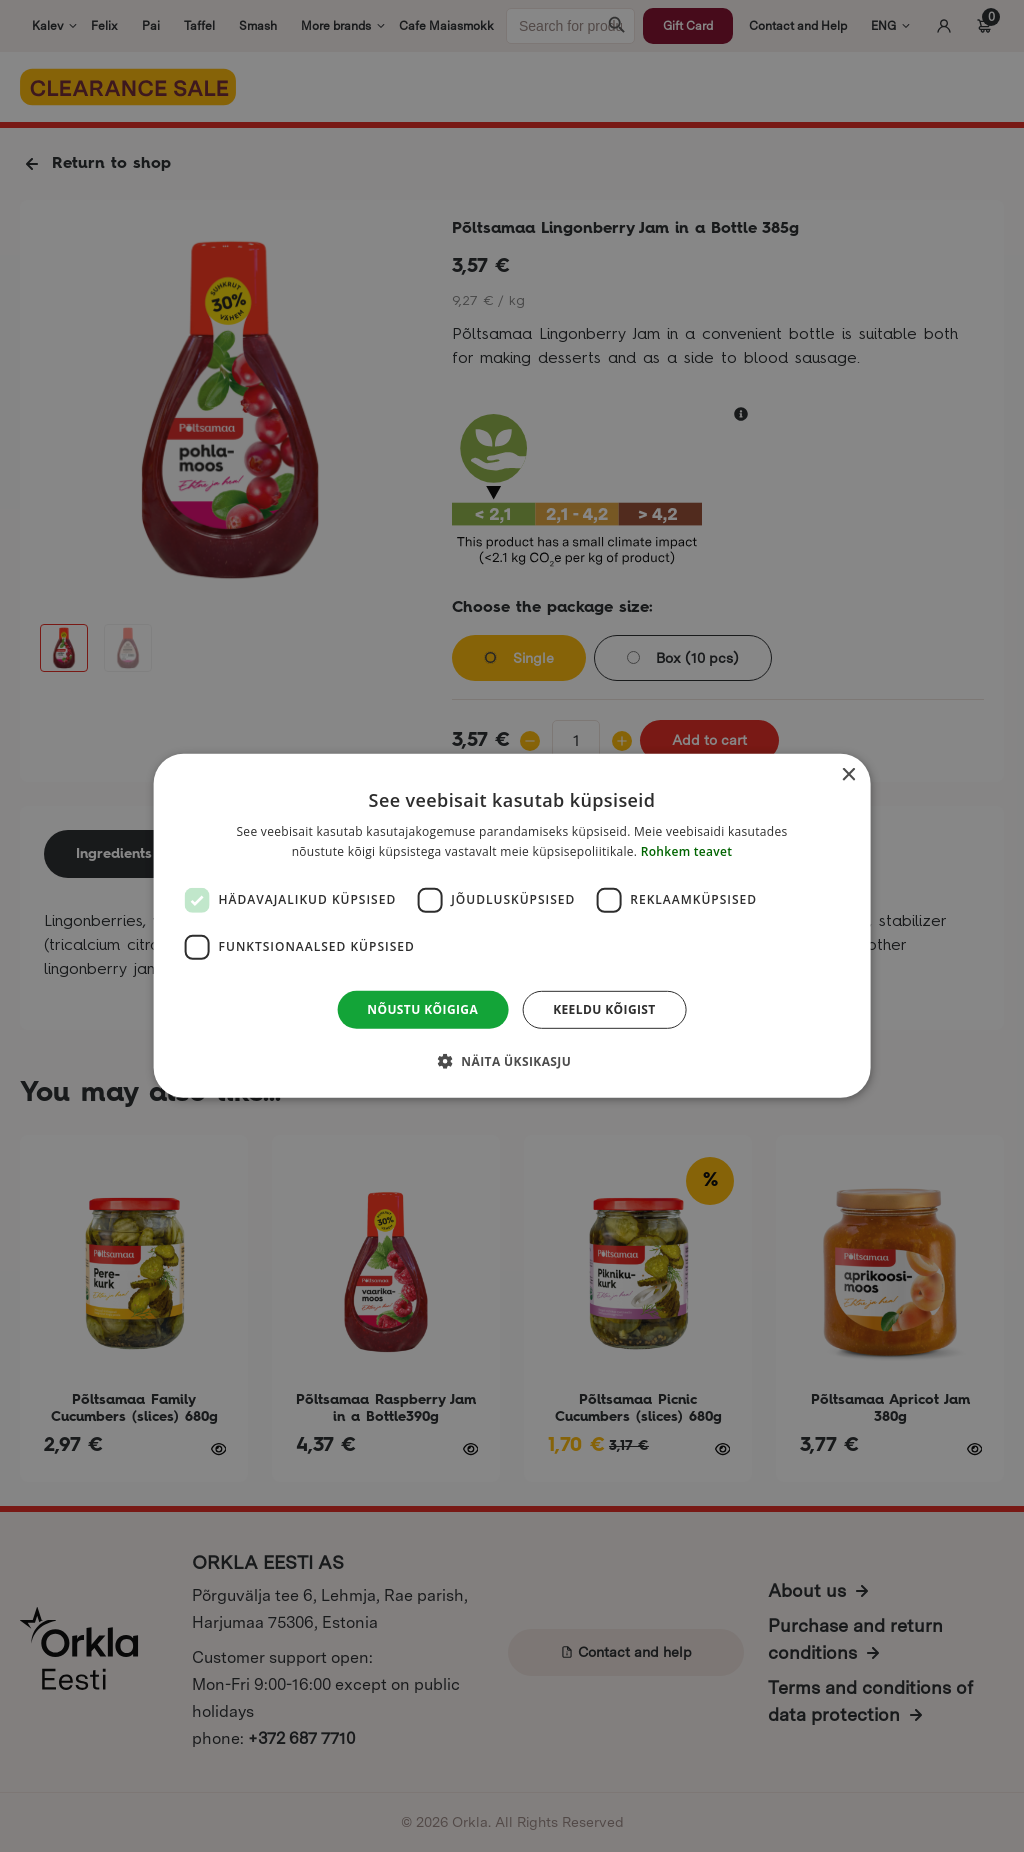 The width and height of the screenshot is (1024, 1852). Describe the element at coordinates (847, 775) in the screenshot. I see `× [button]` at that location.